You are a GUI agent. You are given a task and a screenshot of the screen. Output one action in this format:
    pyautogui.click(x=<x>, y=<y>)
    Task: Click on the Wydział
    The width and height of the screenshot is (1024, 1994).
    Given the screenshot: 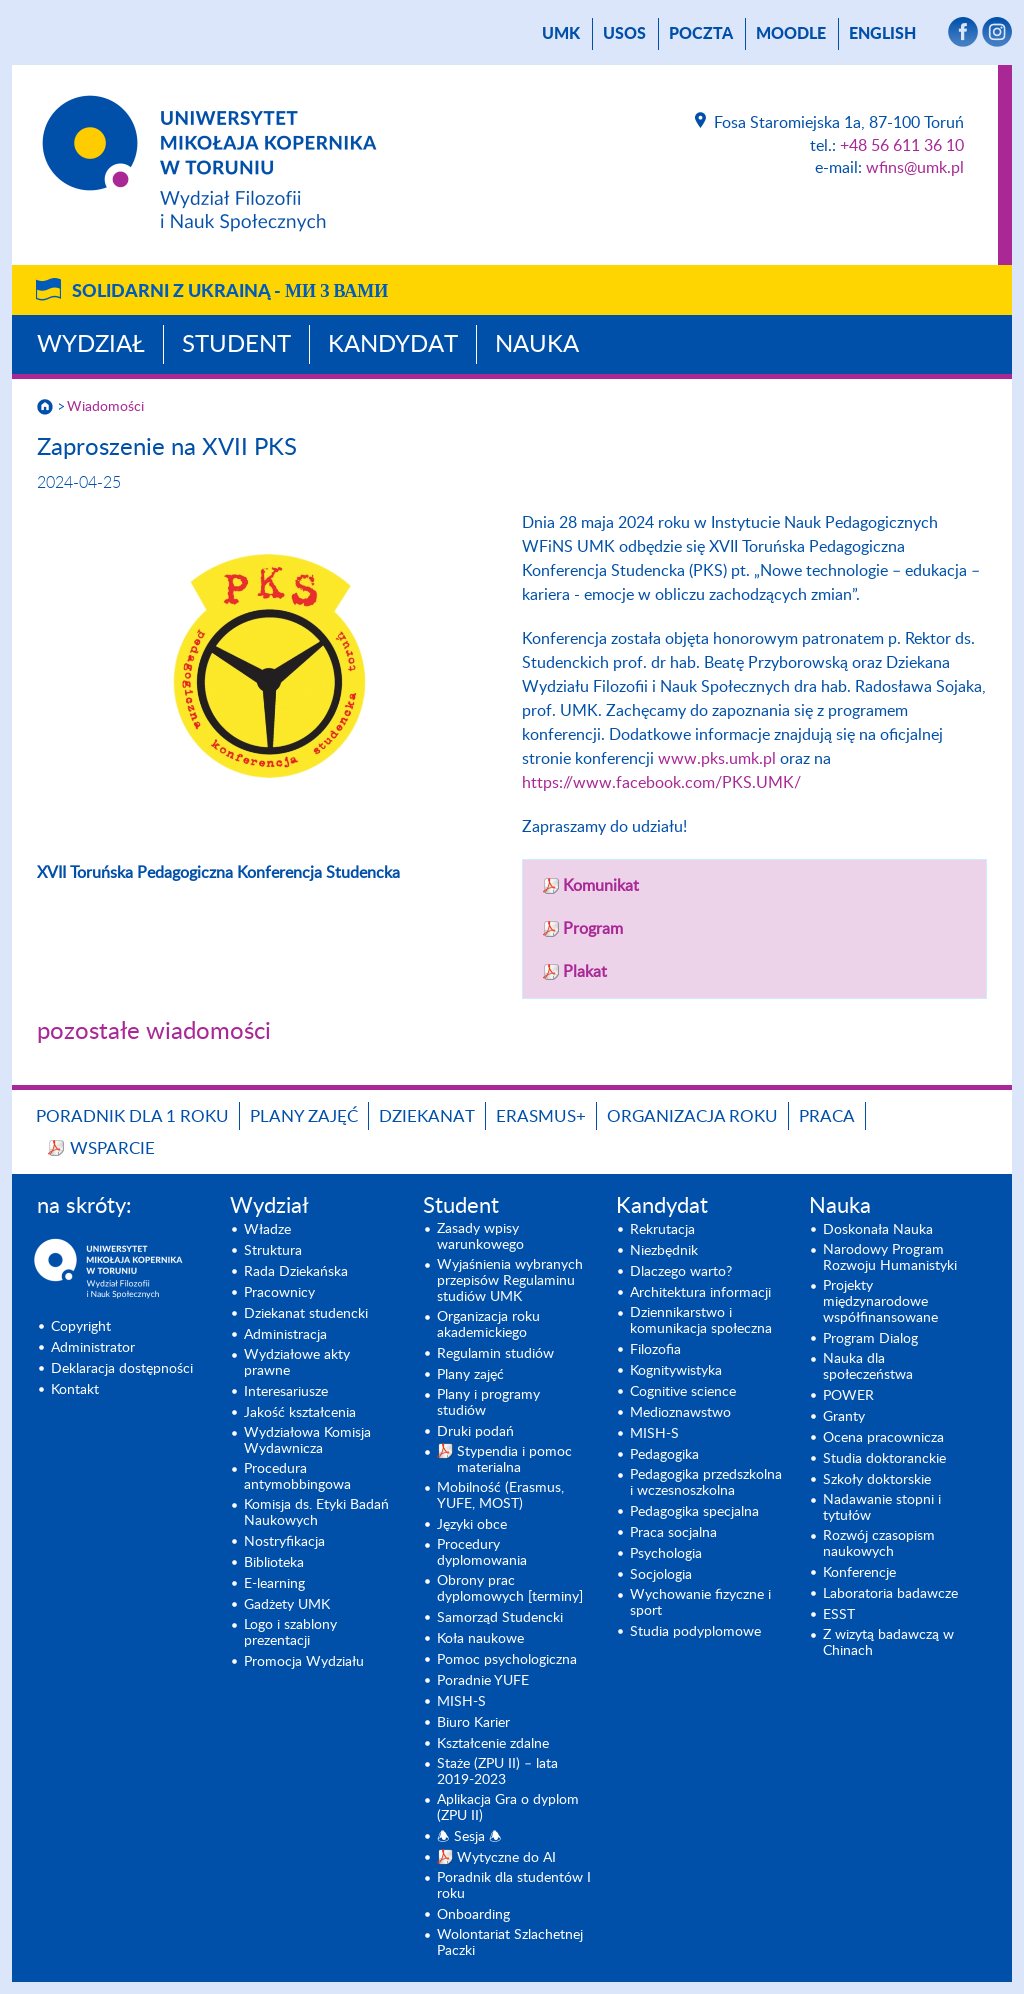 What is the action you would take?
    pyautogui.click(x=91, y=345)
    